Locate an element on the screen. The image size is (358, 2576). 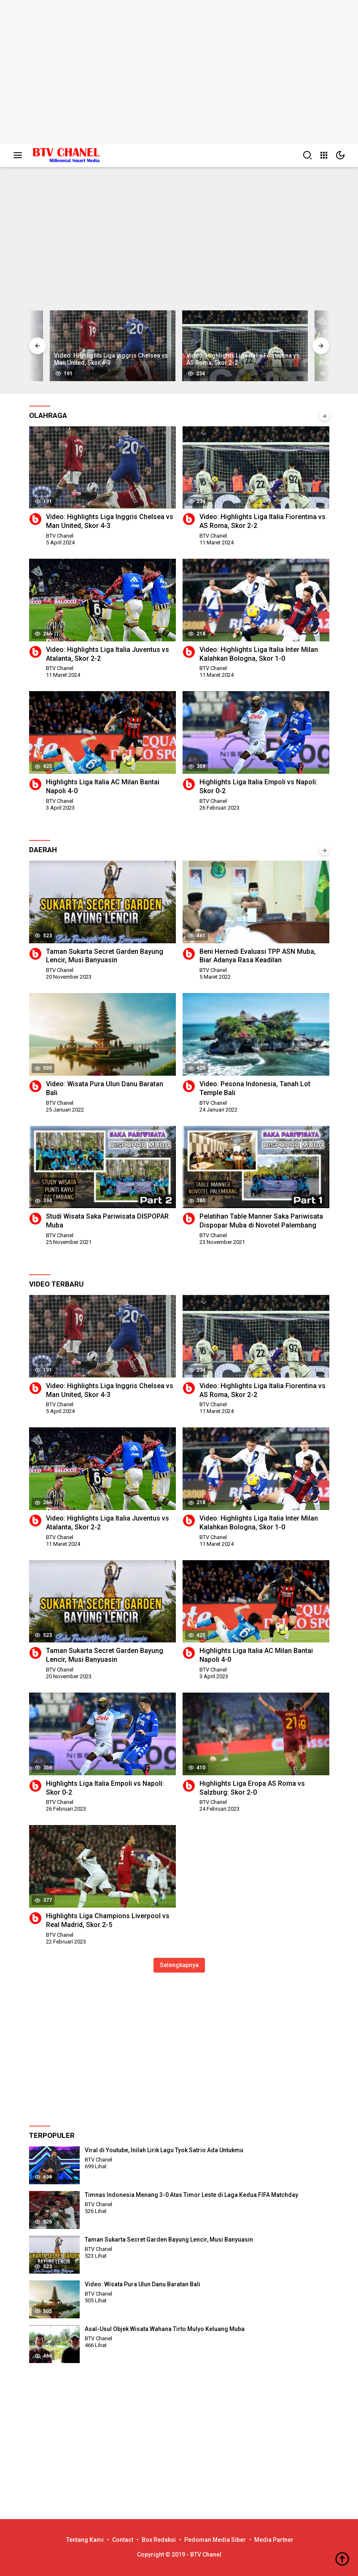
Video: Highlights Liga Italia Inter Milan Kalahkan Bologna, Skor 1-0 is located at coordinates (258, 654).